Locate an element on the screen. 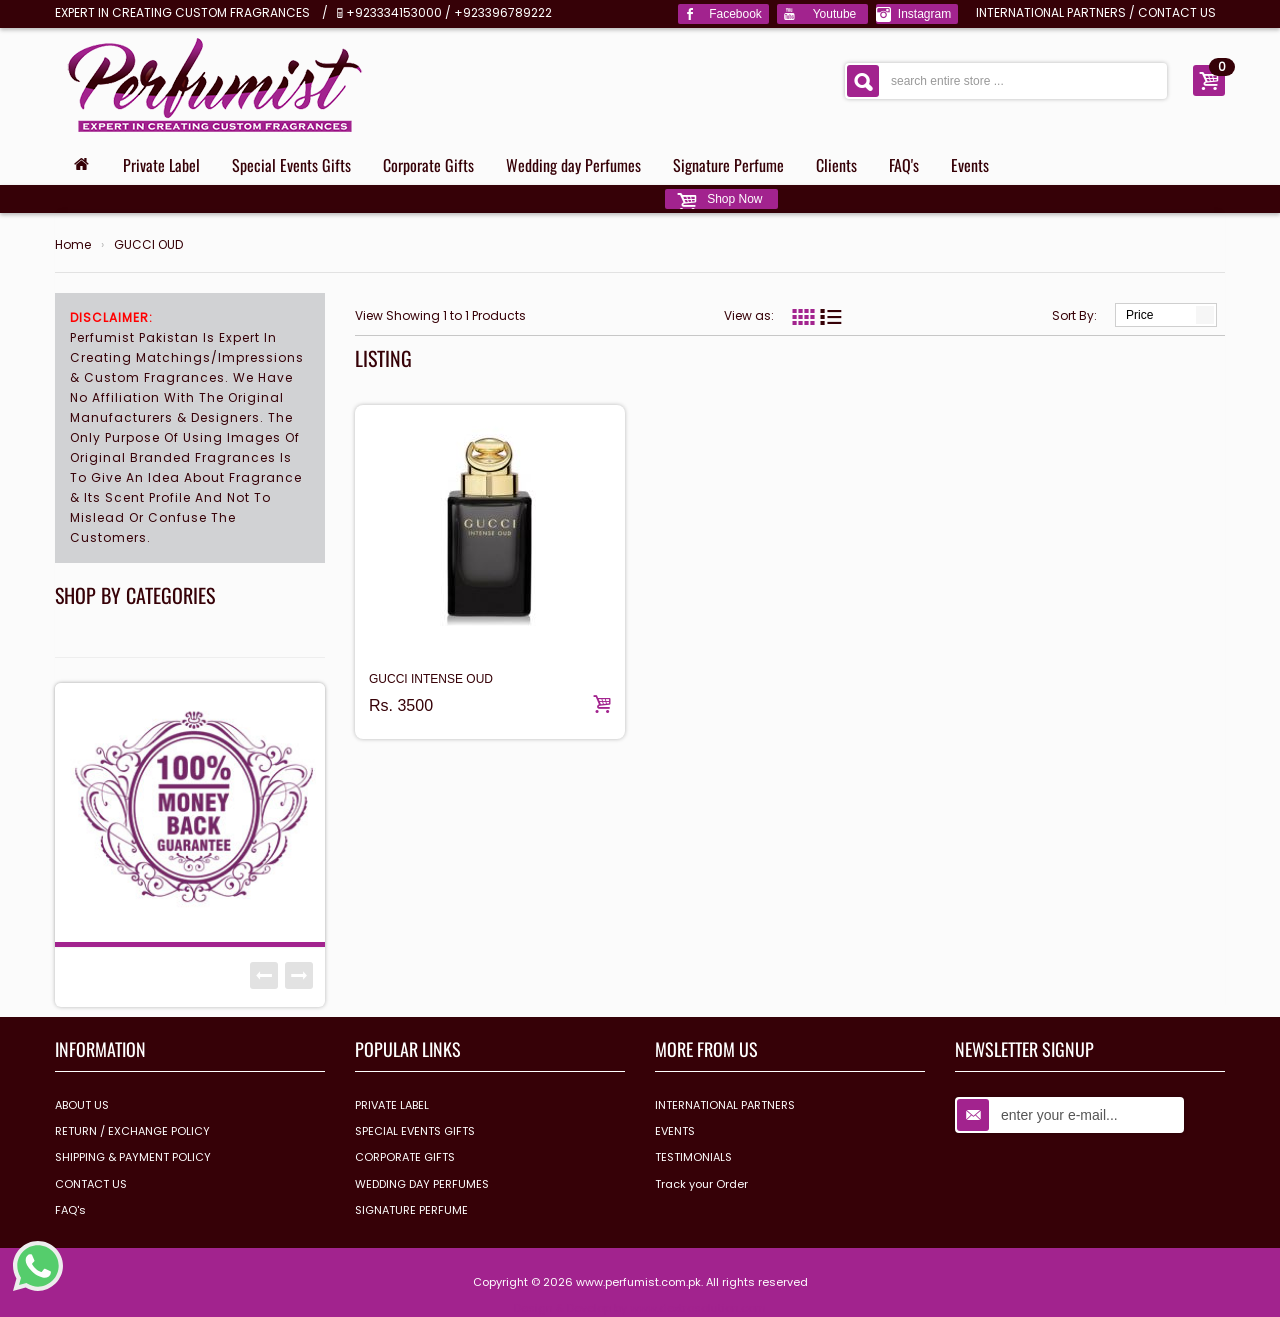 This screenshot has width=1280, height=1317. WEDDING DAY PERFUMES is located at coordinates (422, 1184).